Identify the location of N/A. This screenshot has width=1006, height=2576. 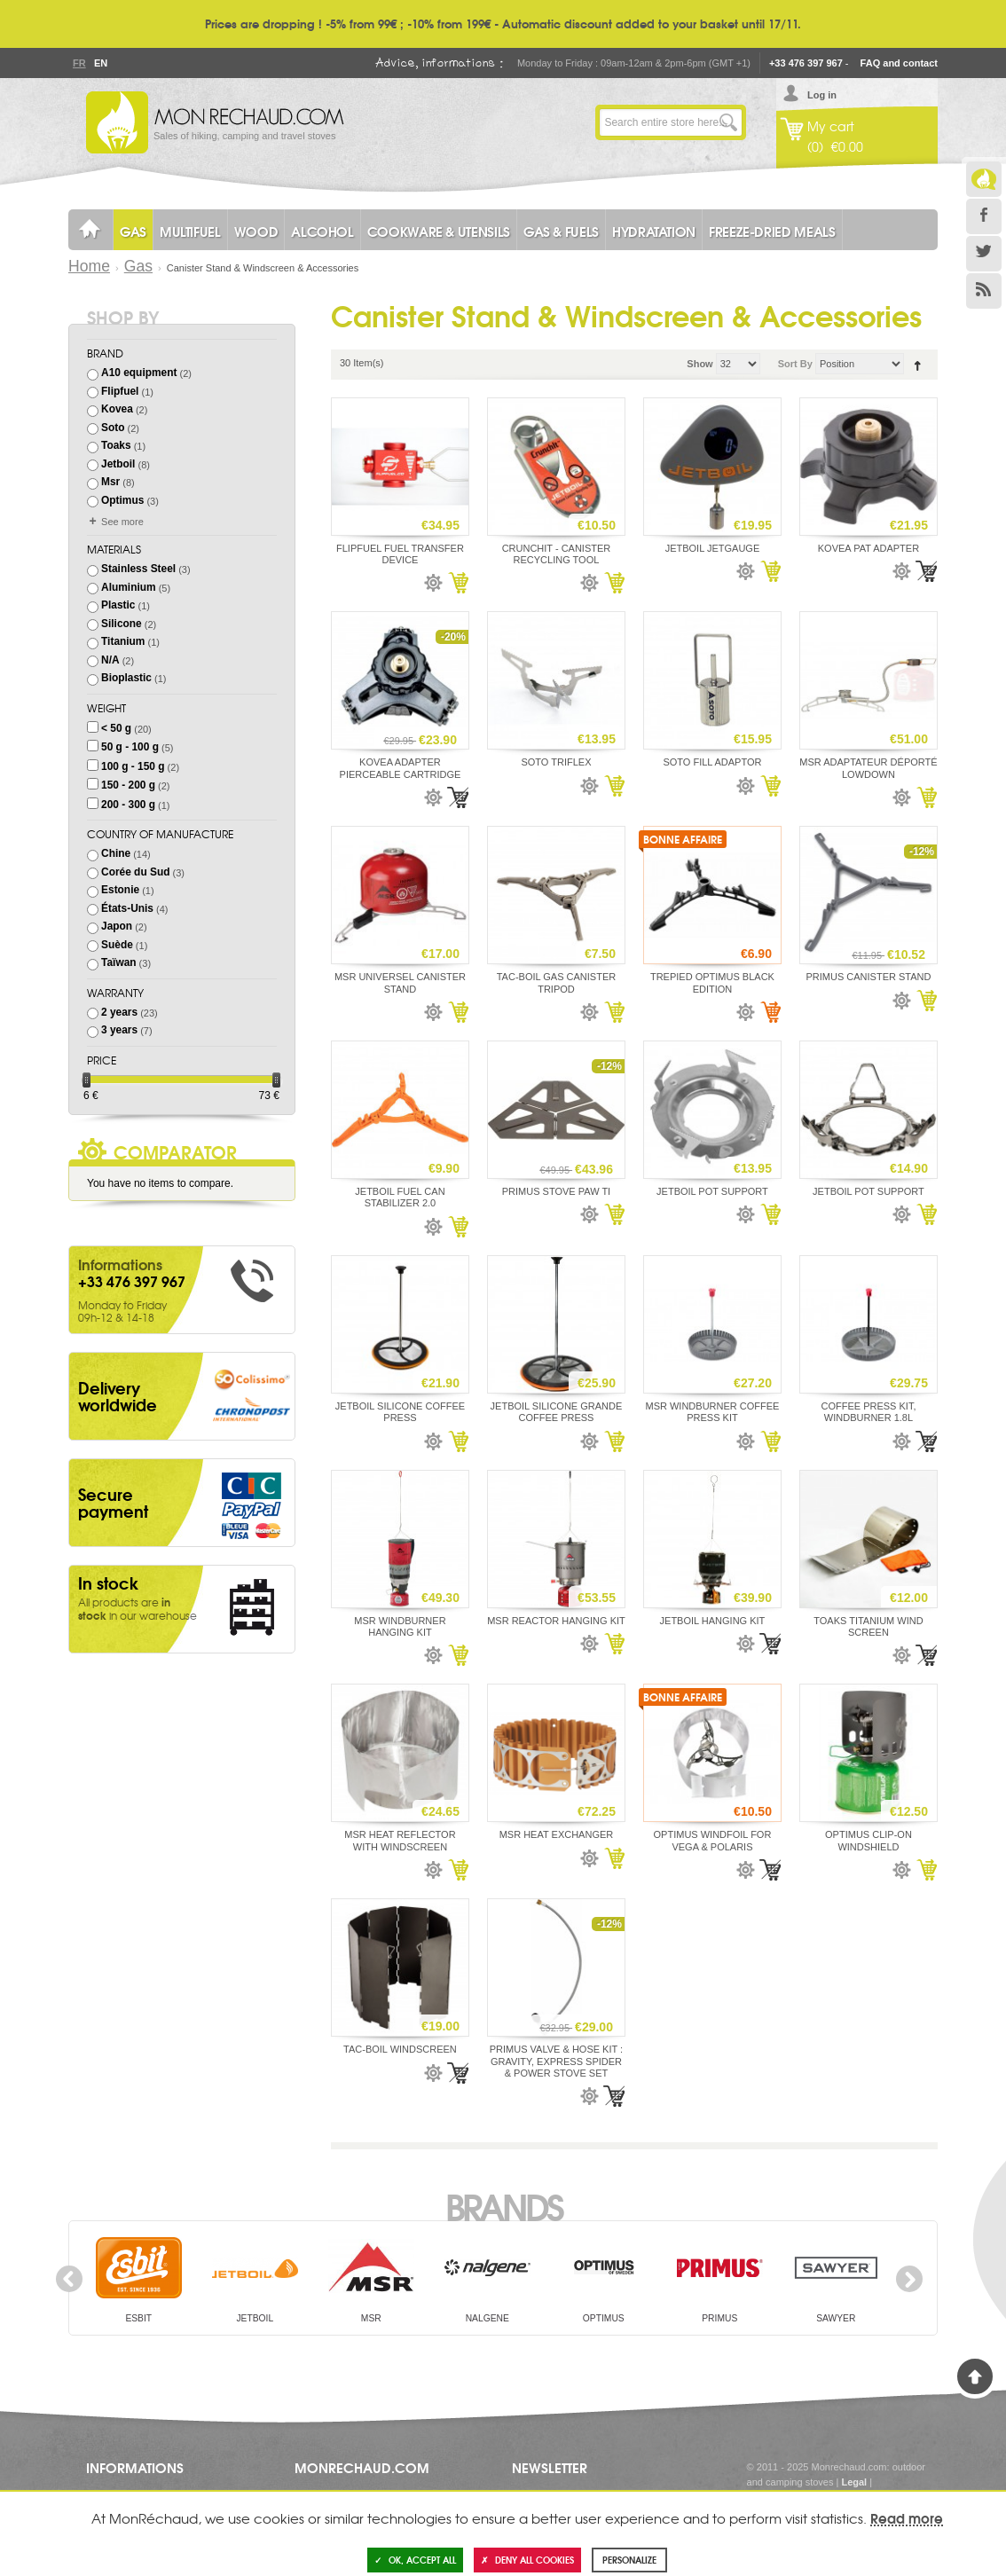
(110, 660).